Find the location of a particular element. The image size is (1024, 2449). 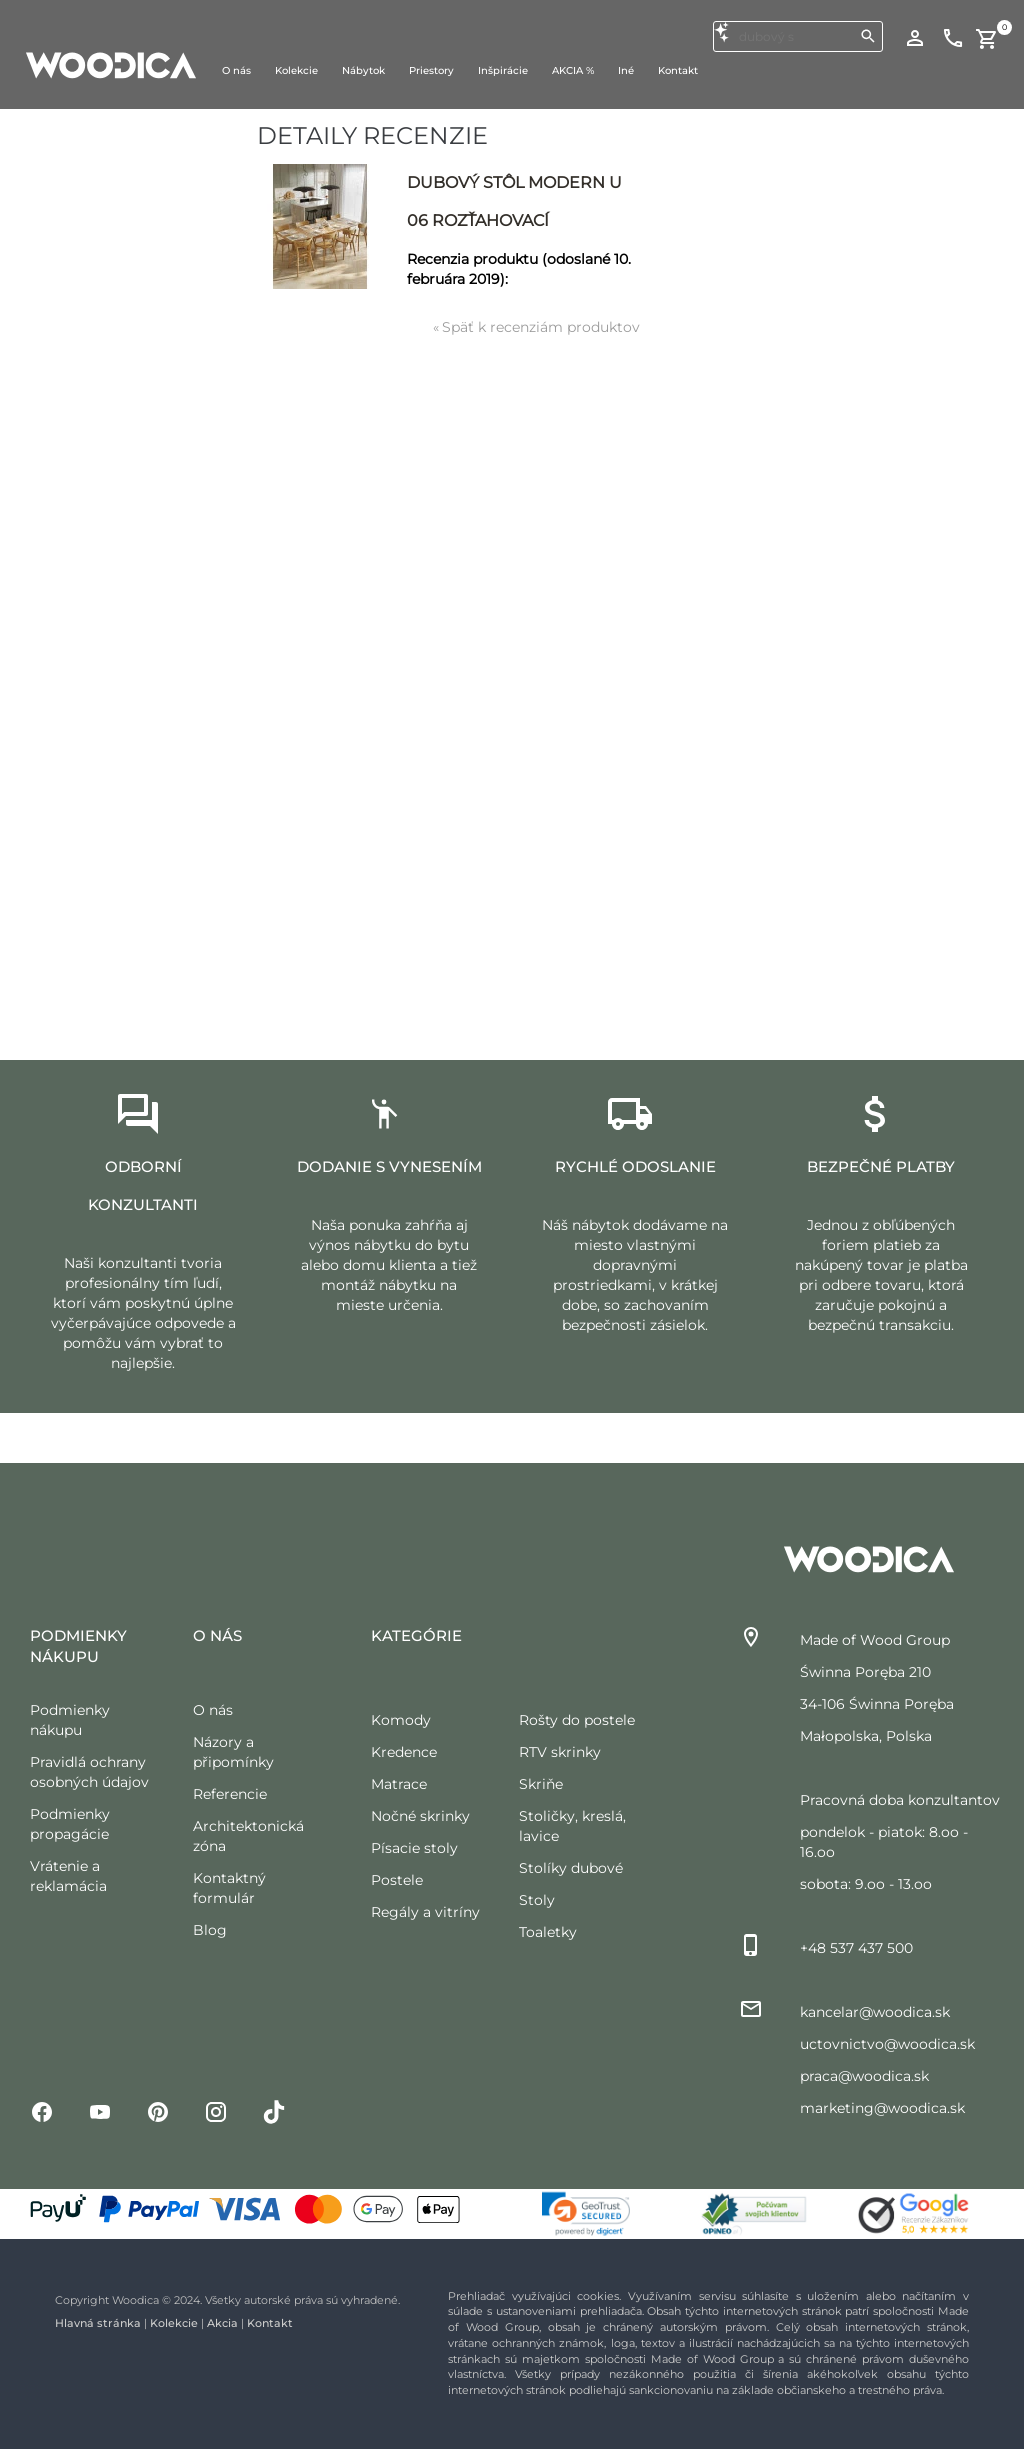

Akcia is located at coordinates (222, 2323).